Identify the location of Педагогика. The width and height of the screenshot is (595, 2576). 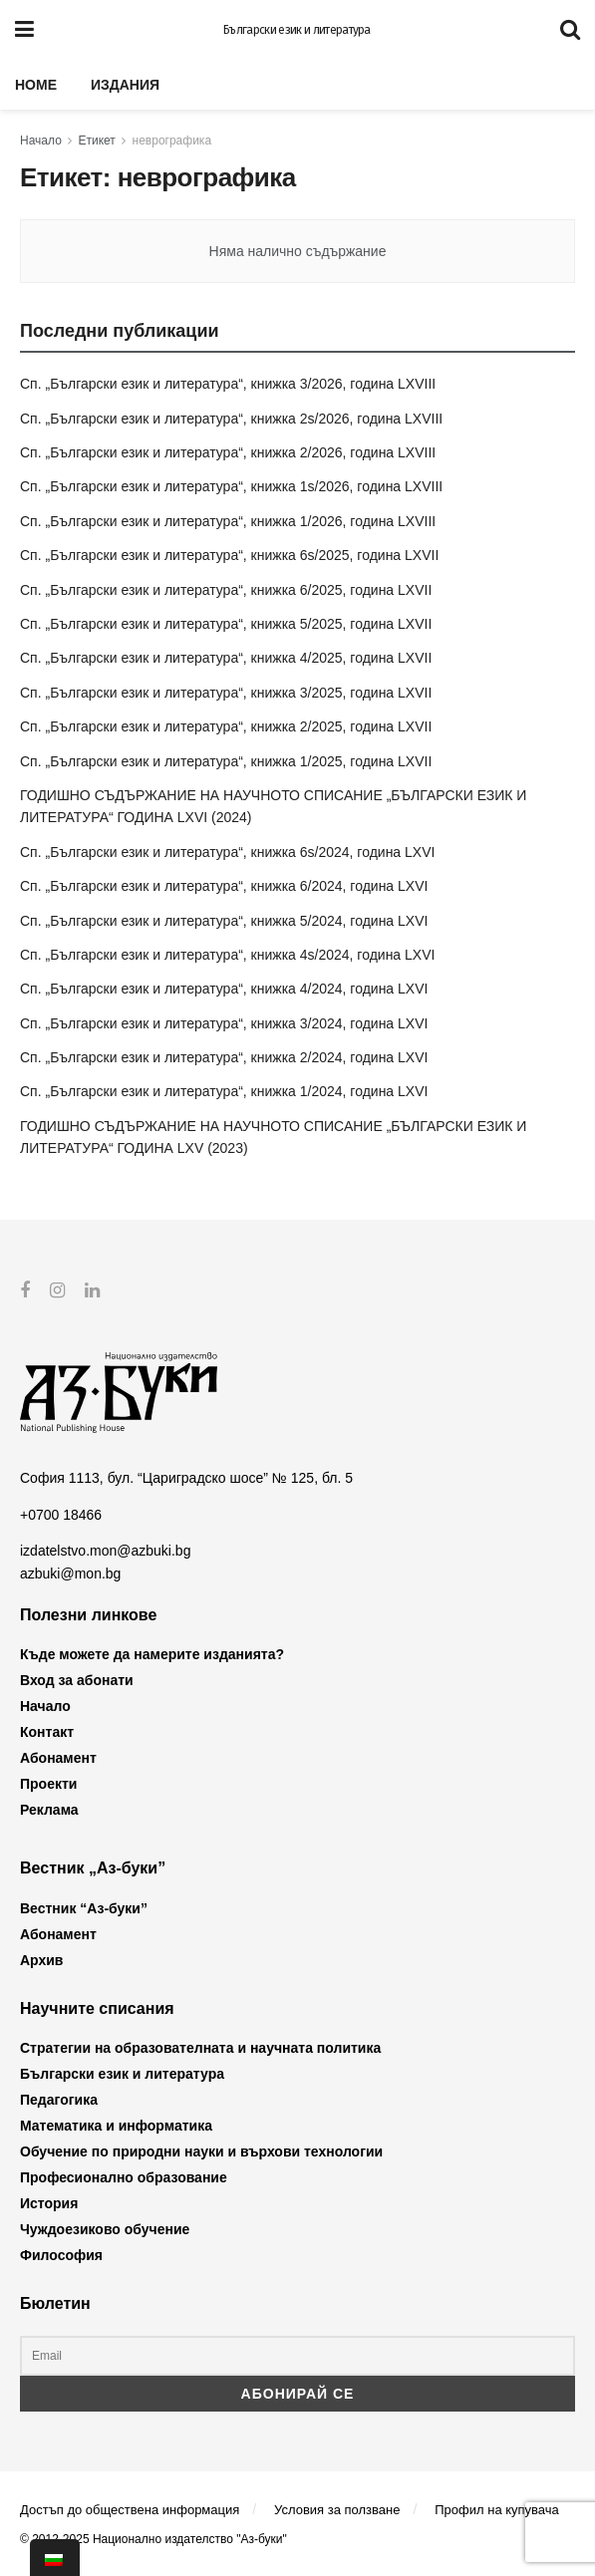
(59, 2100).